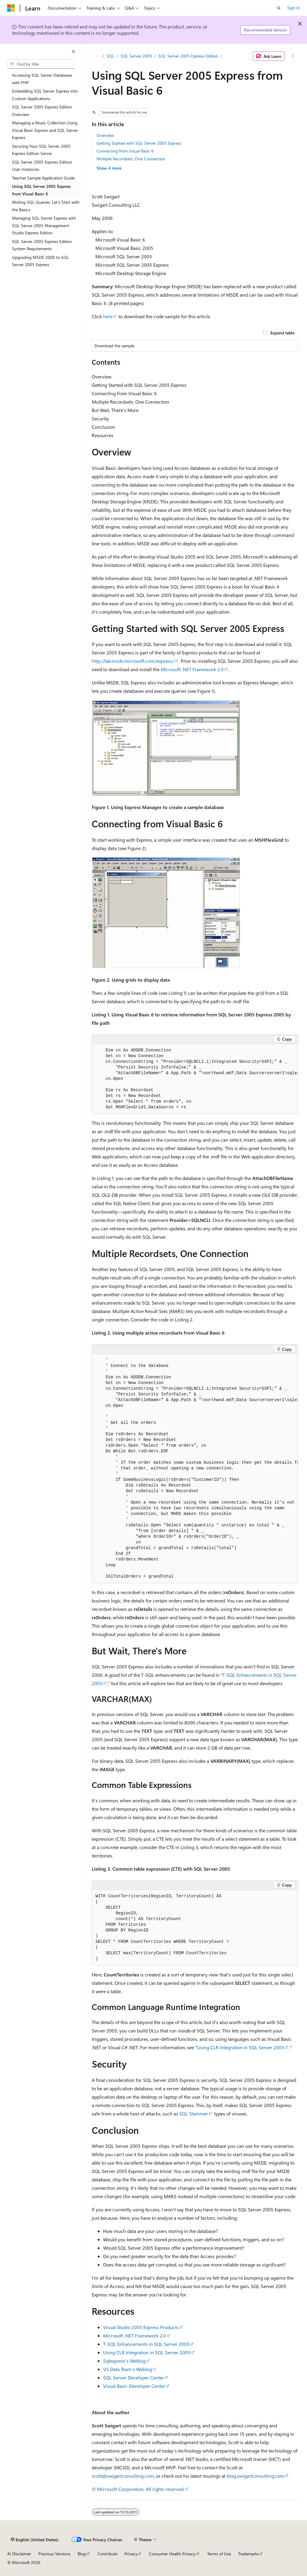 Image resolution: width=307 pixels, height=2576 pixels. I want to click on SQL, so click(110, 56).